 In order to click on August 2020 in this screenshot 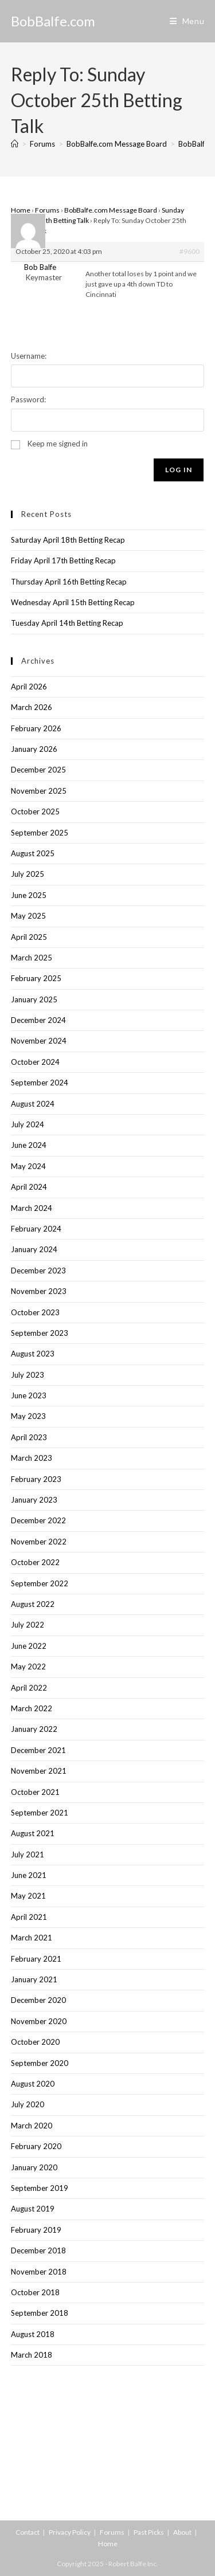, I will do `click(32, 2083)`.